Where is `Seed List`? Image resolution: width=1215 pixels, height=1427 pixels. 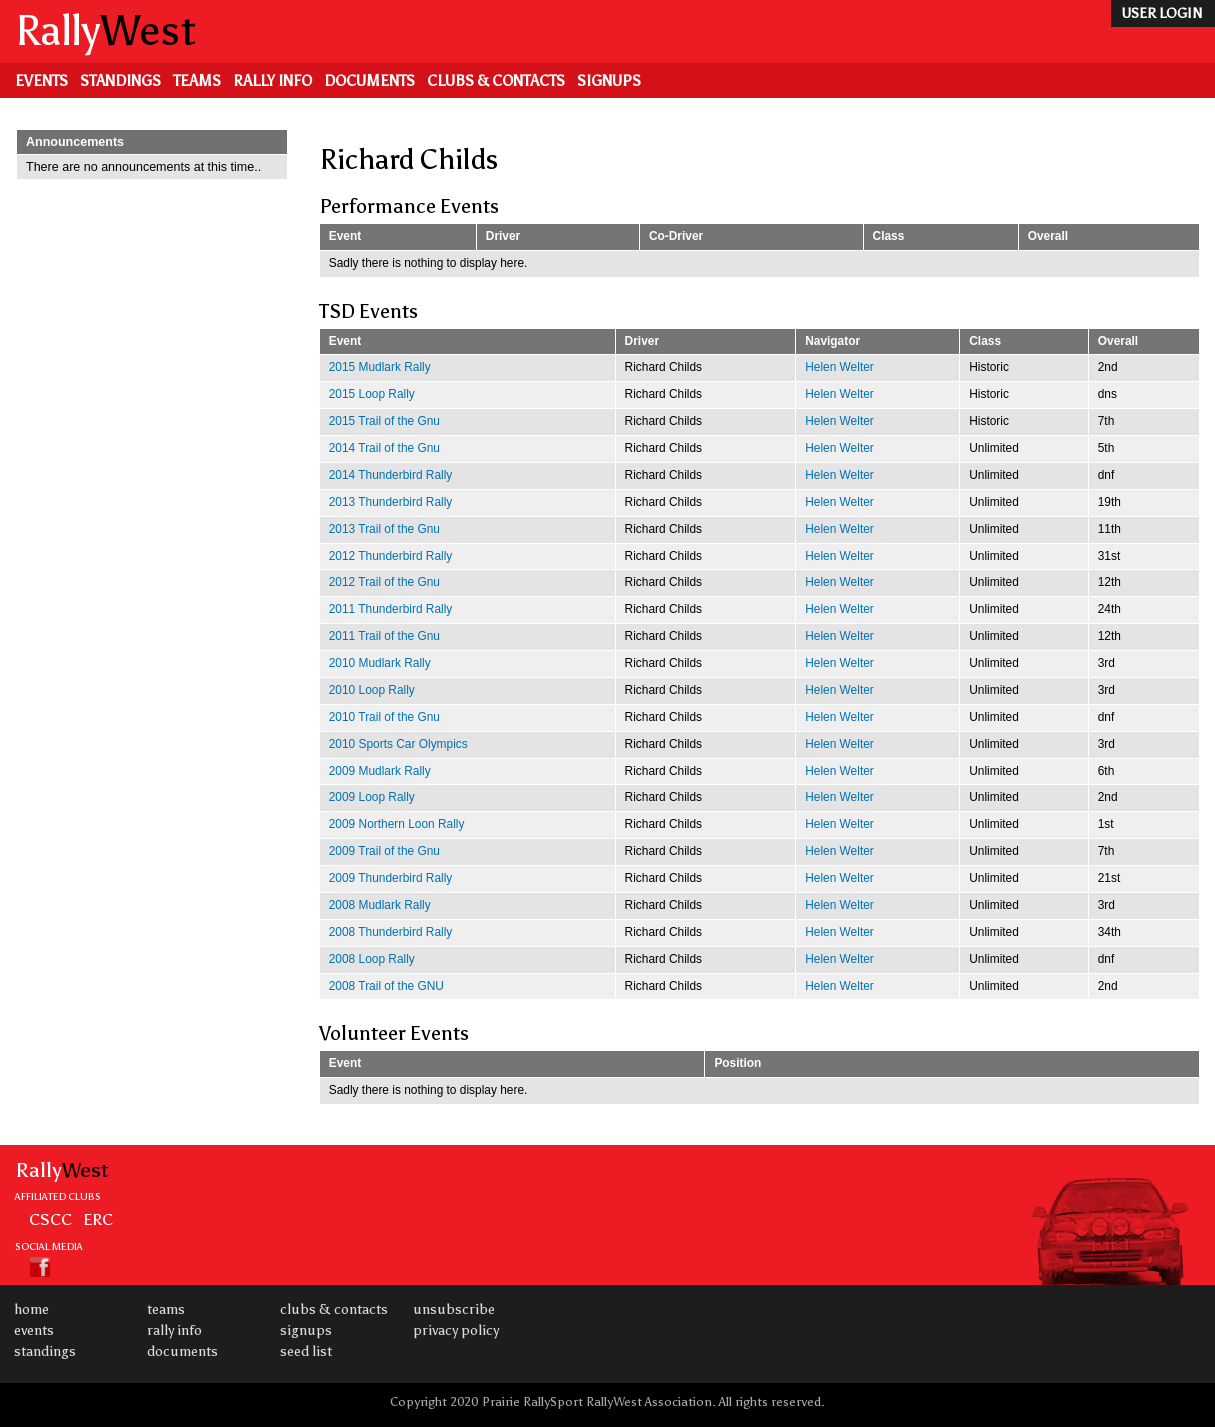
Seed List is located at coordinates (306, 1351).